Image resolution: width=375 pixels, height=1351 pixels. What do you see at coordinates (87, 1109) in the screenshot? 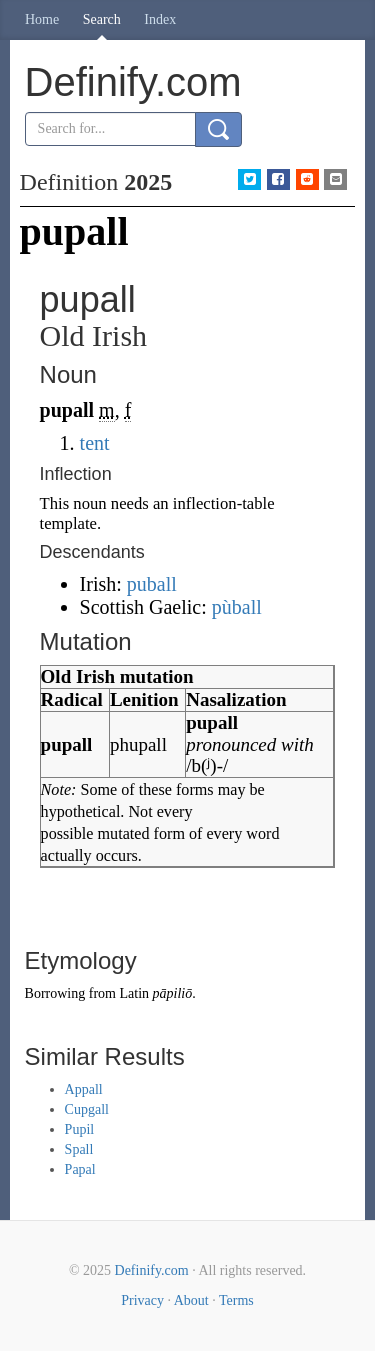
I see `Cupgall` at bounding box center [87, 1109].